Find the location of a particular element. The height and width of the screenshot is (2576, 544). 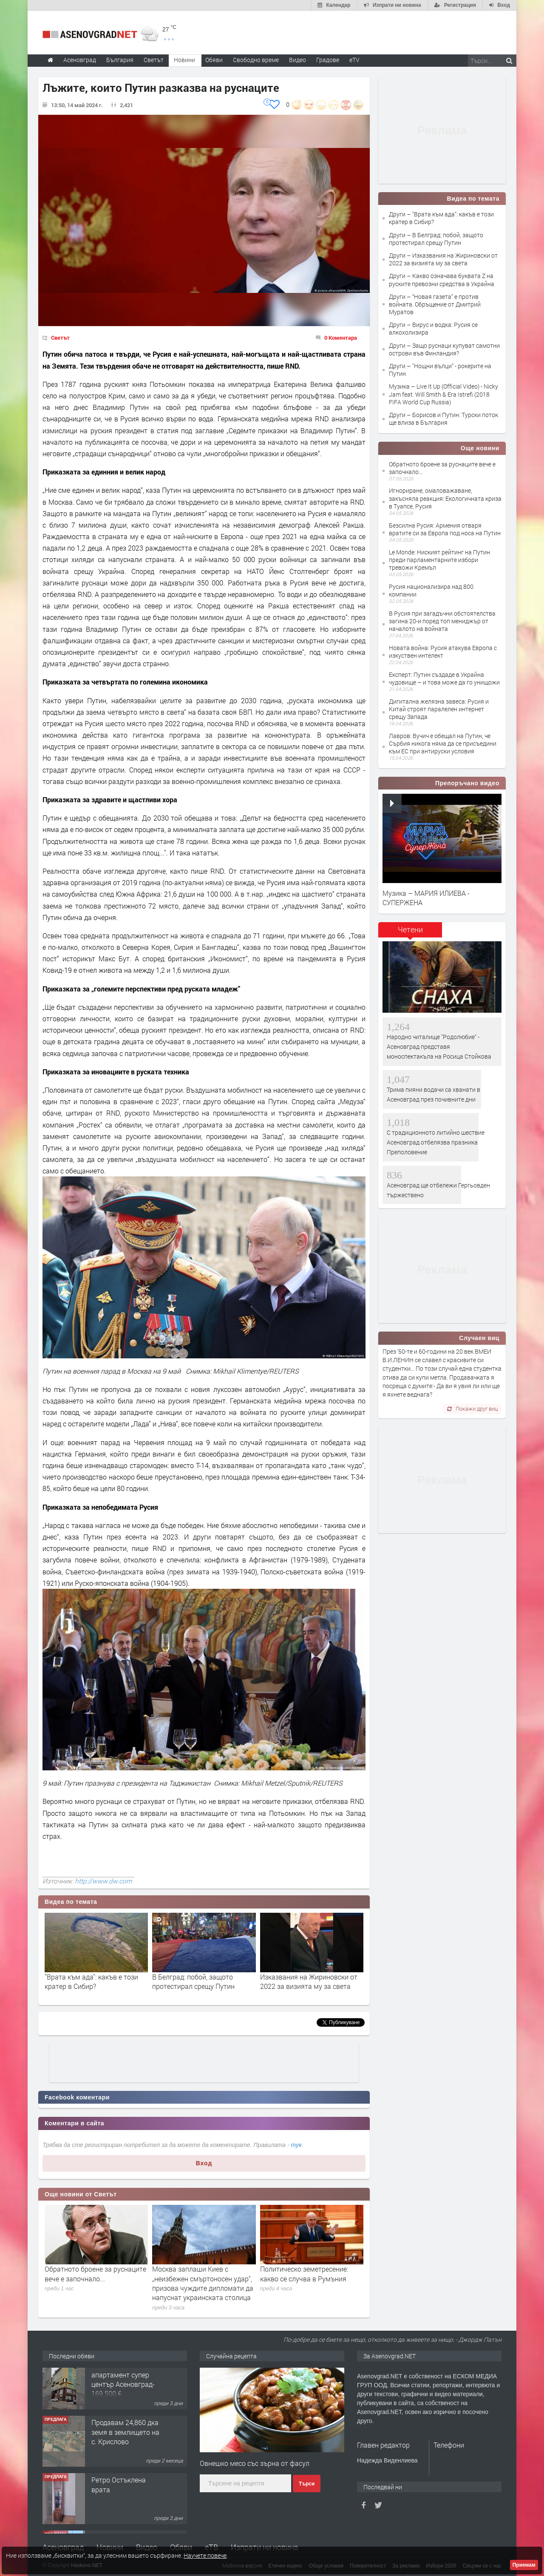

Свободно време is located at coordinates (256, 60).